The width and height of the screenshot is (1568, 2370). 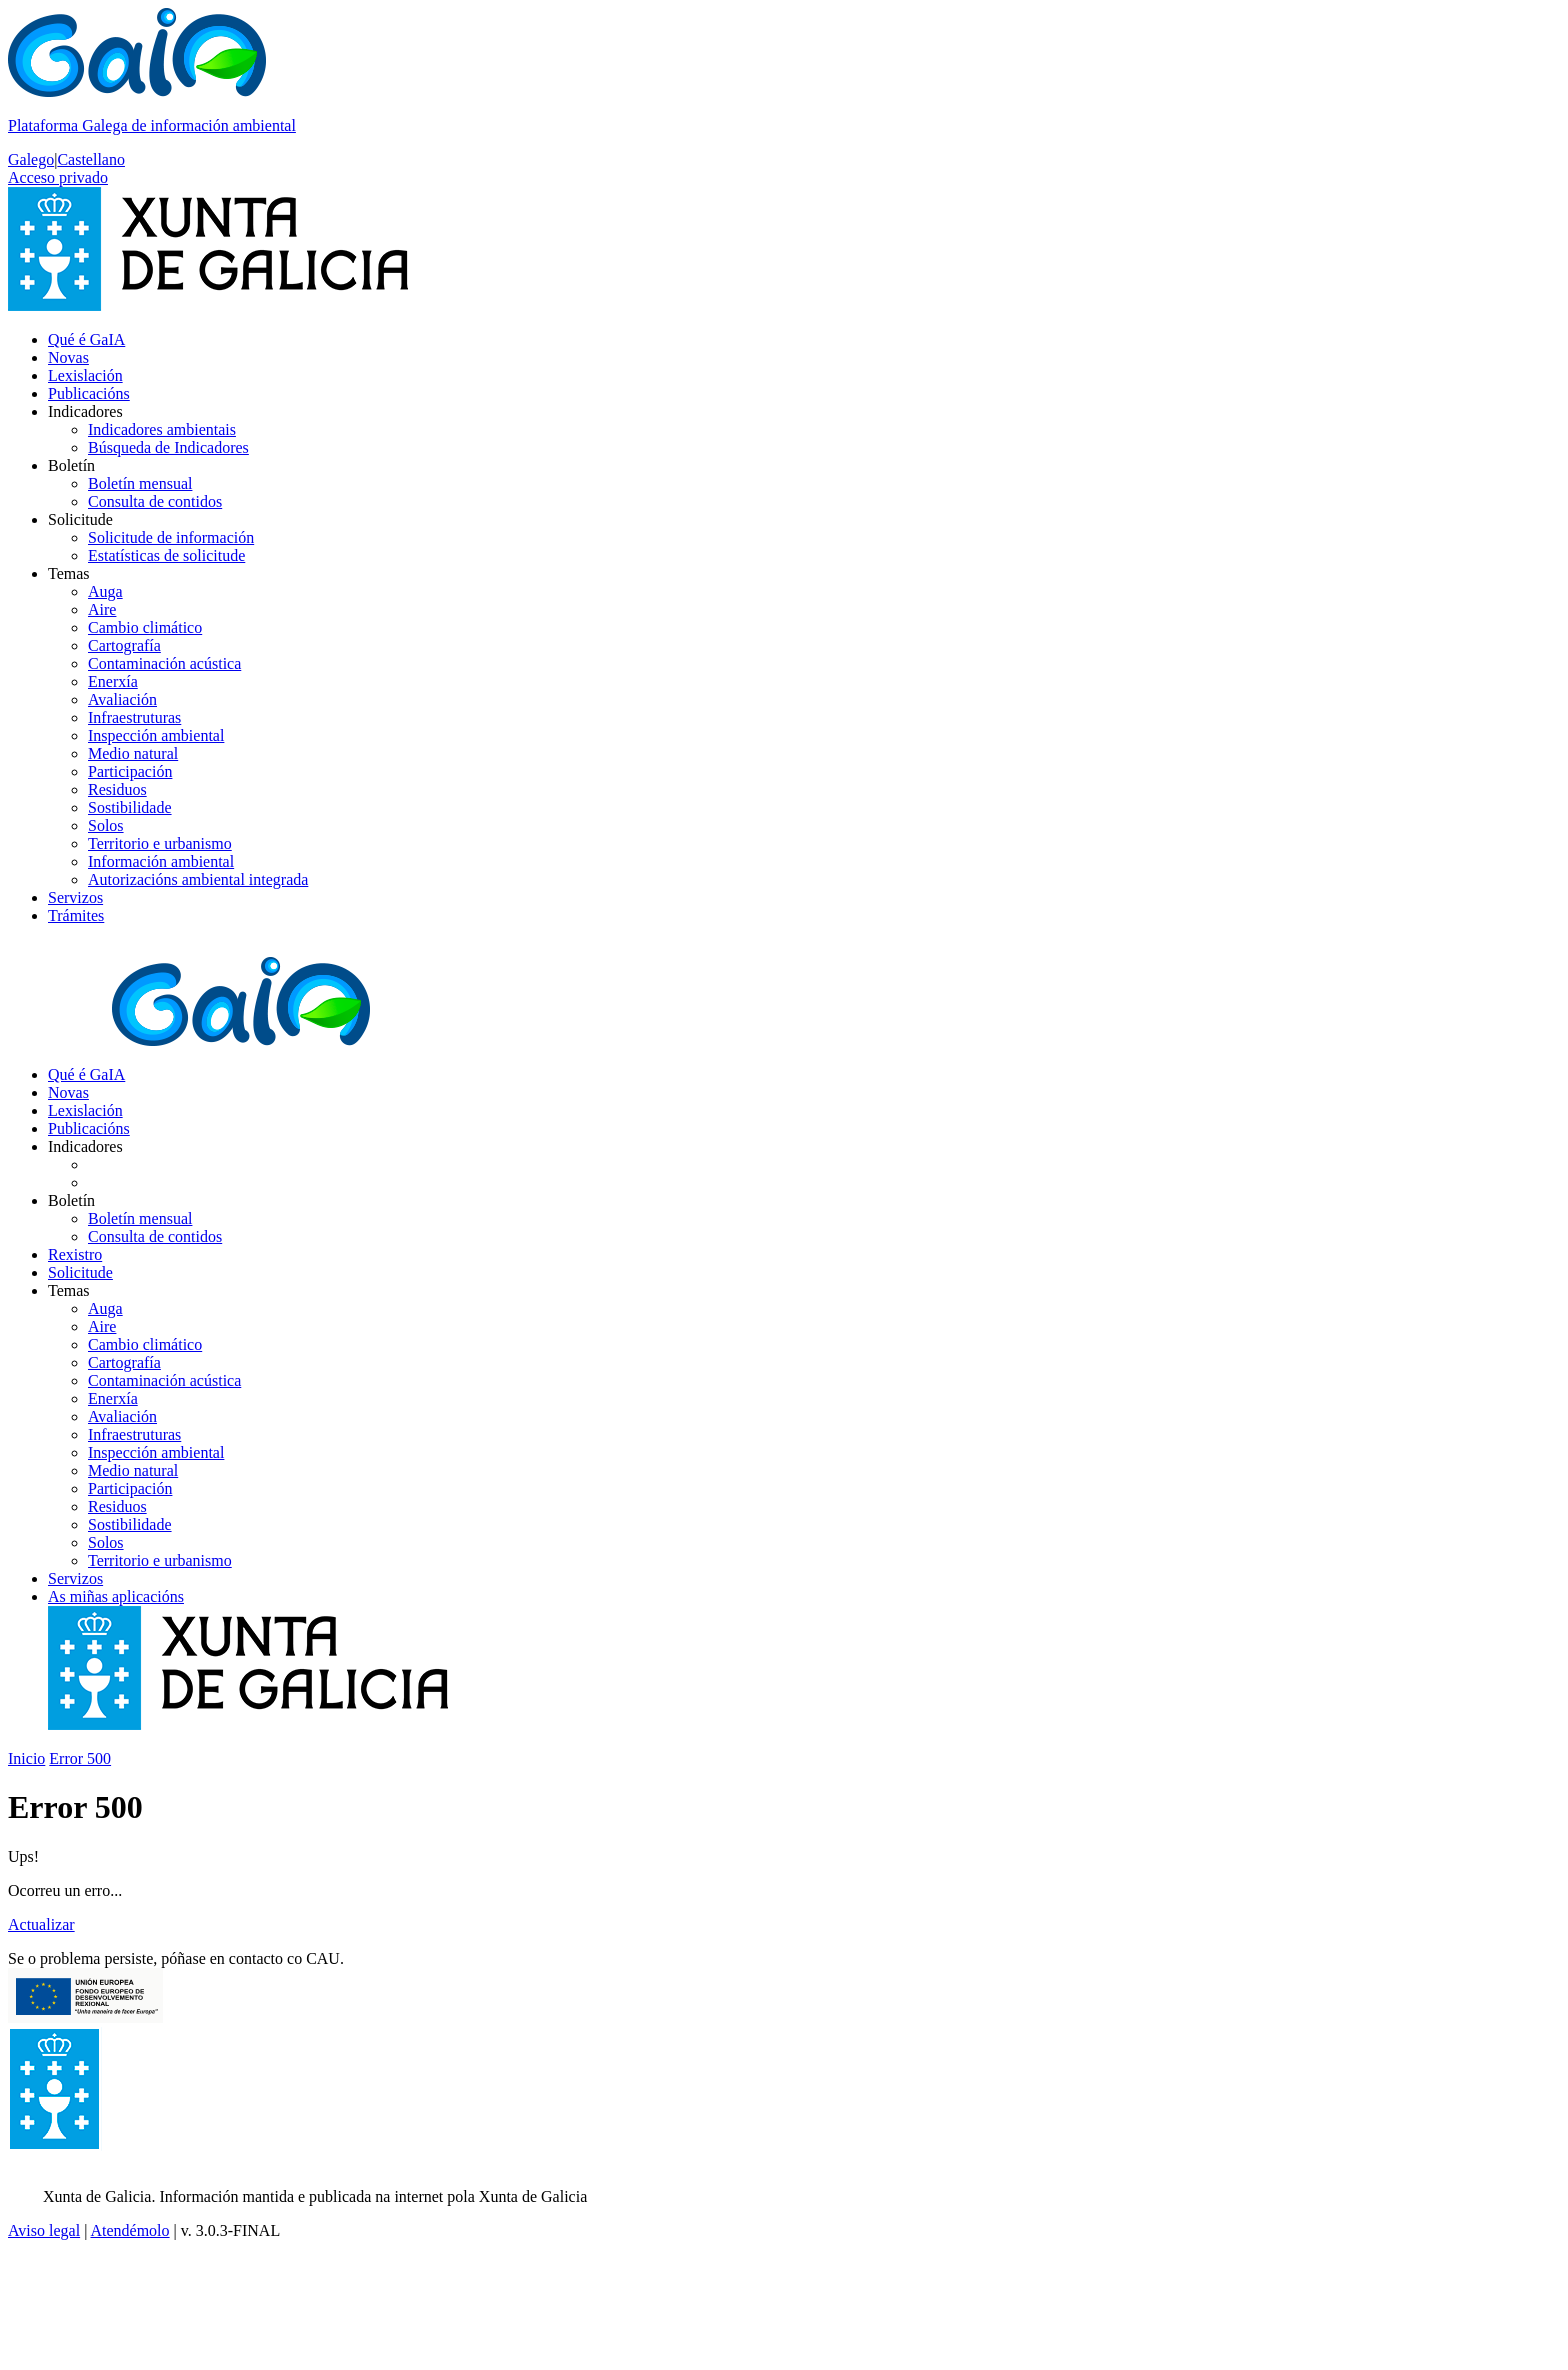 I want to click on Error 500, so click(x=80, y=1758).